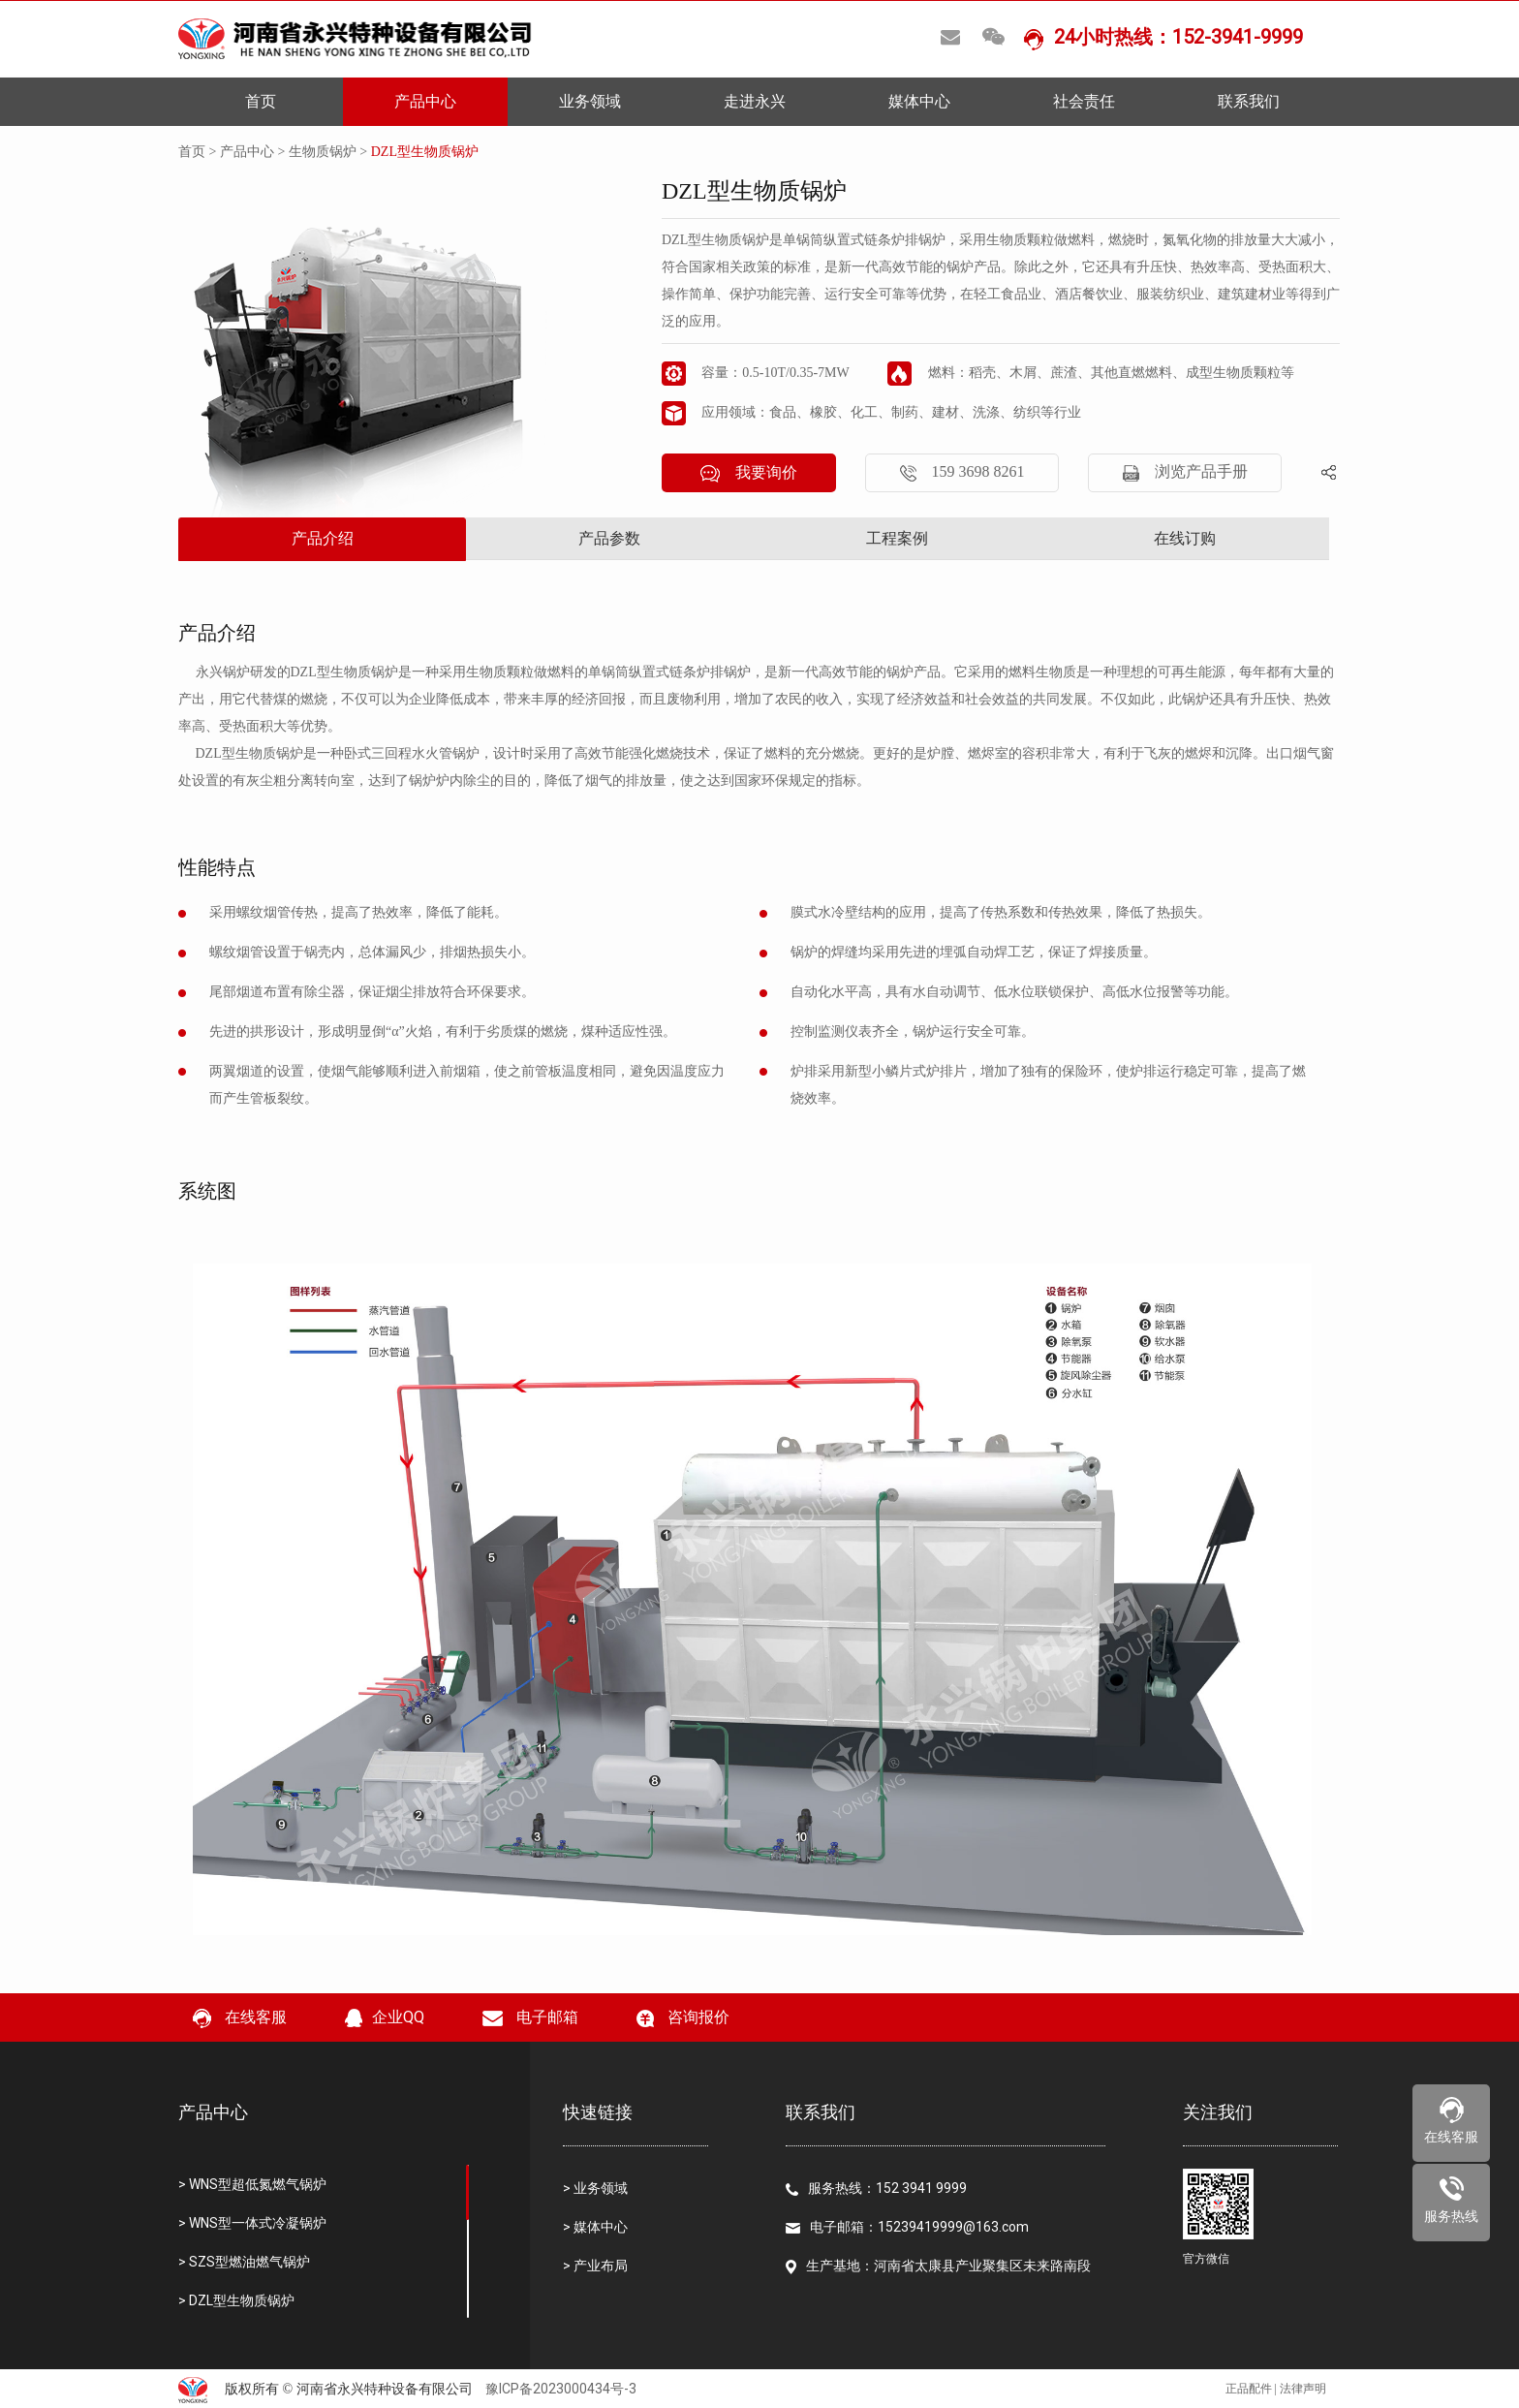 The width and height of the screenshot is (1519, 2408). What do you see at coordinates (876, 2188) in the screenshot?
I see `服务热线：152 3941 9999` at bounding box center [876, 2188].